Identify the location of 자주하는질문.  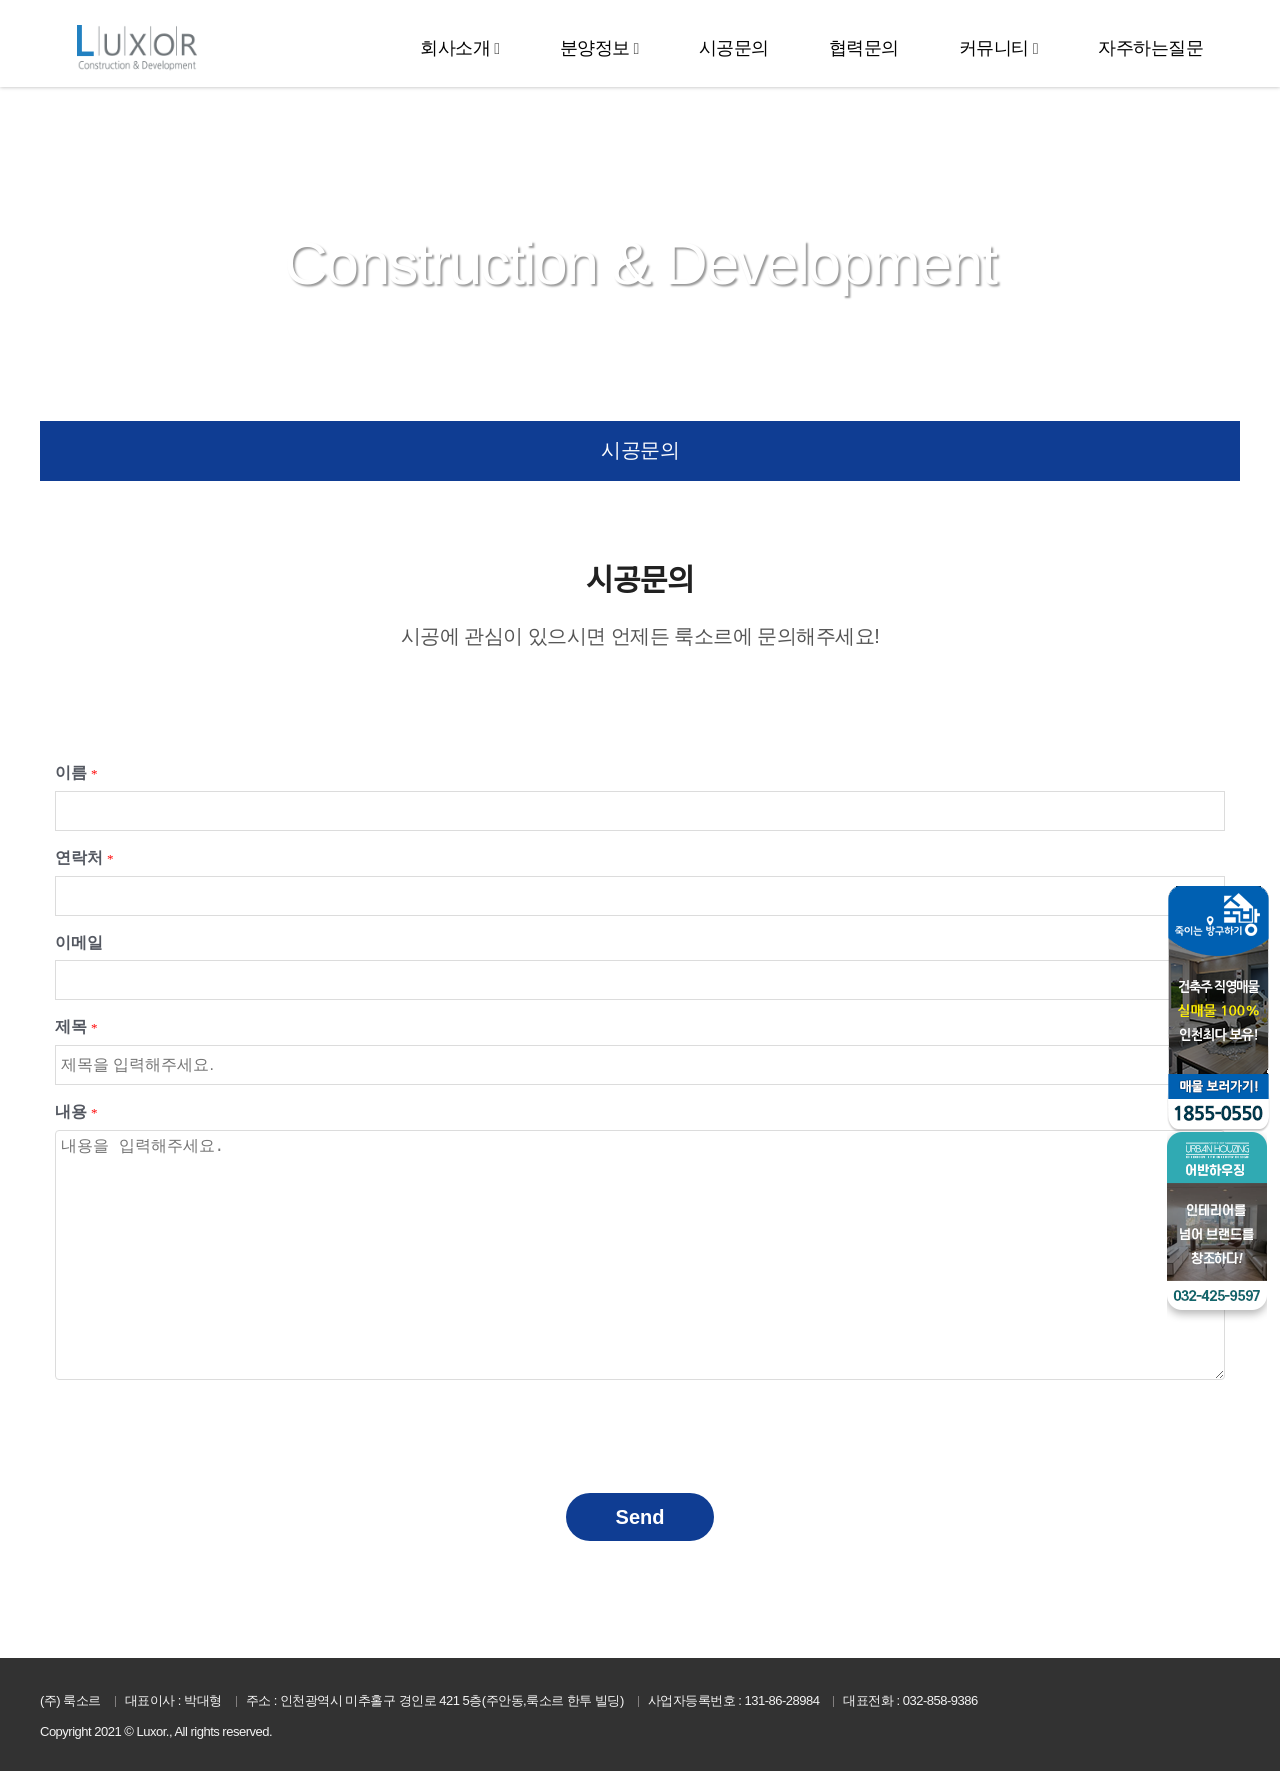
(1150, 48).